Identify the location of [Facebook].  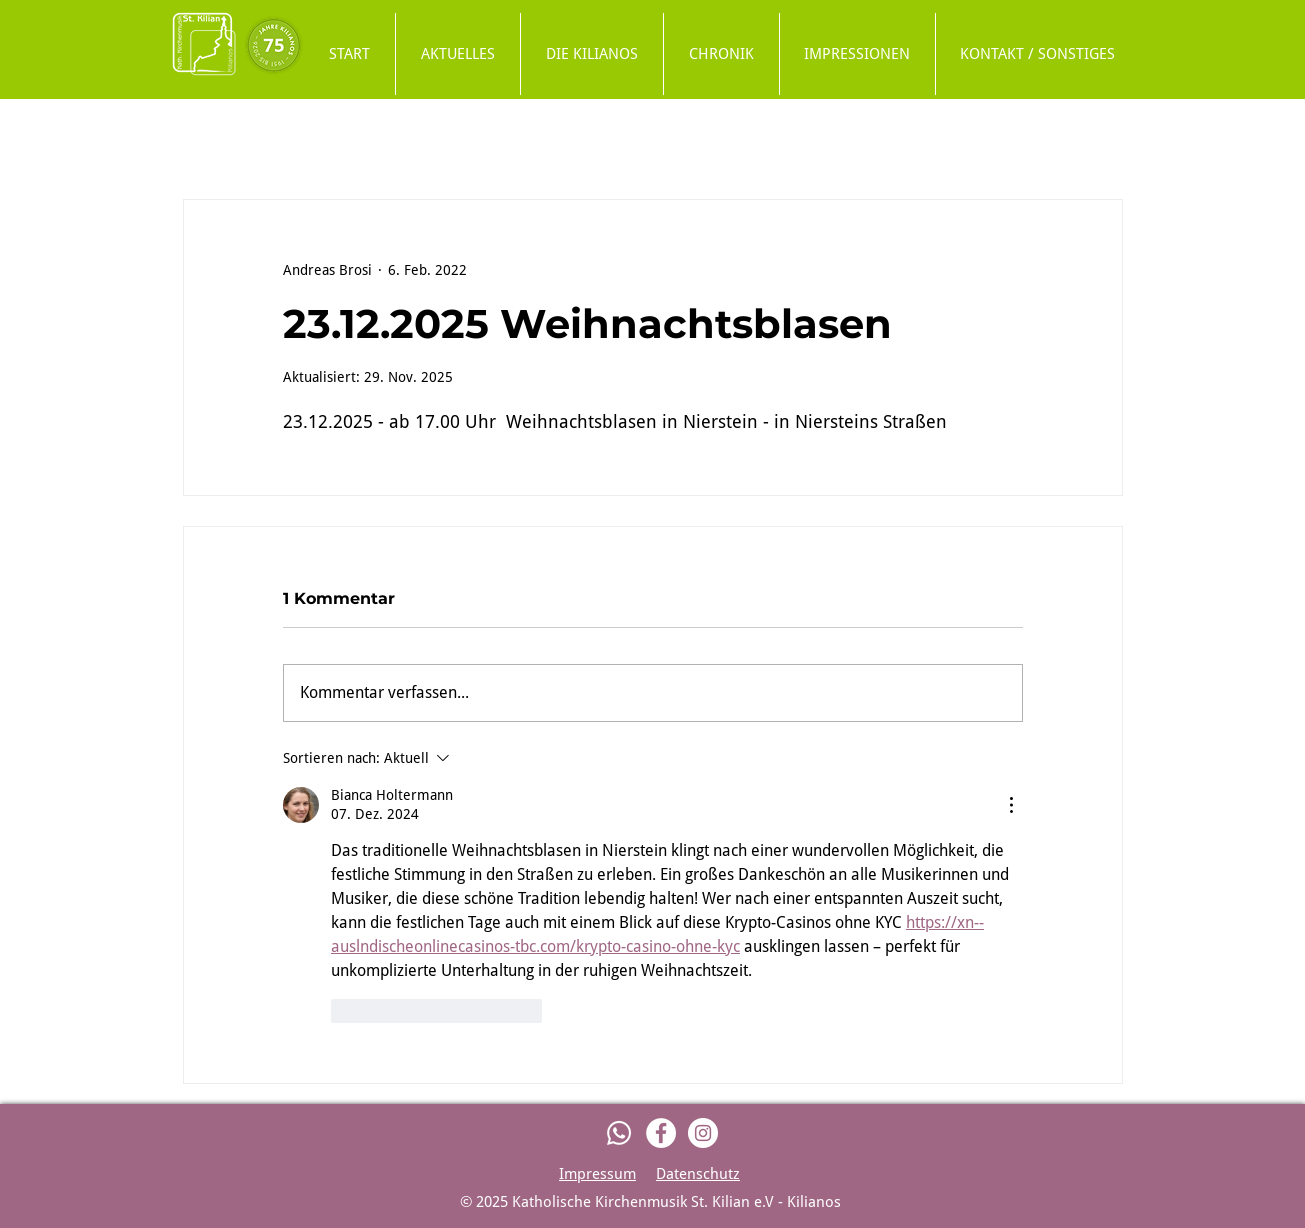
(661, 1133).